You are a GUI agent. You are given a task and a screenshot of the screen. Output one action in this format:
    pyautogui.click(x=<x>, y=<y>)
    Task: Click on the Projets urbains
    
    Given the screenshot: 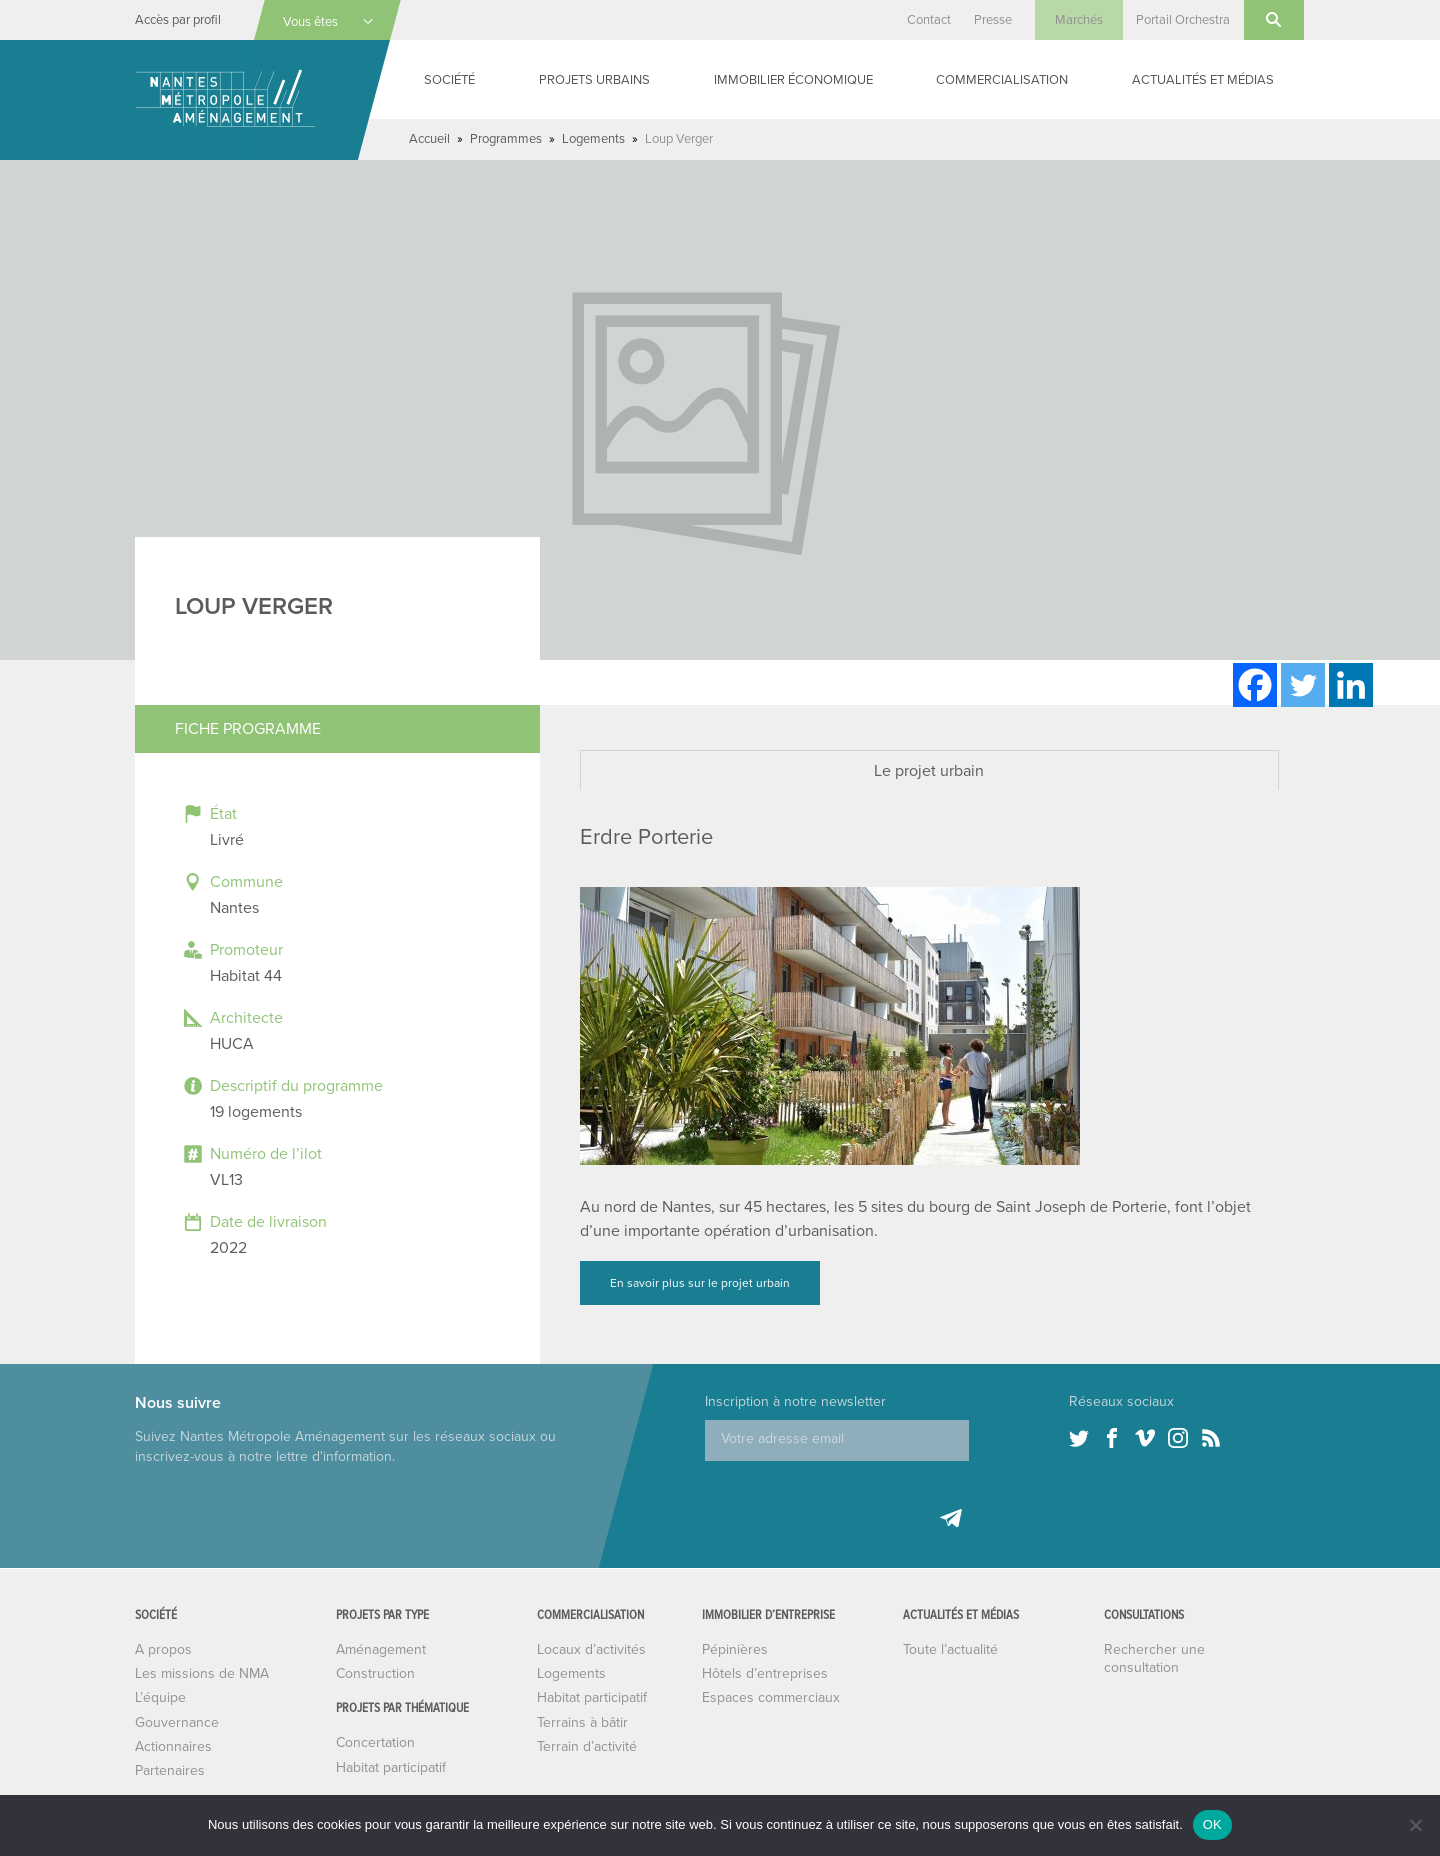 What is the action you would take?
    pyautogui.click(x=594, y=80)
    